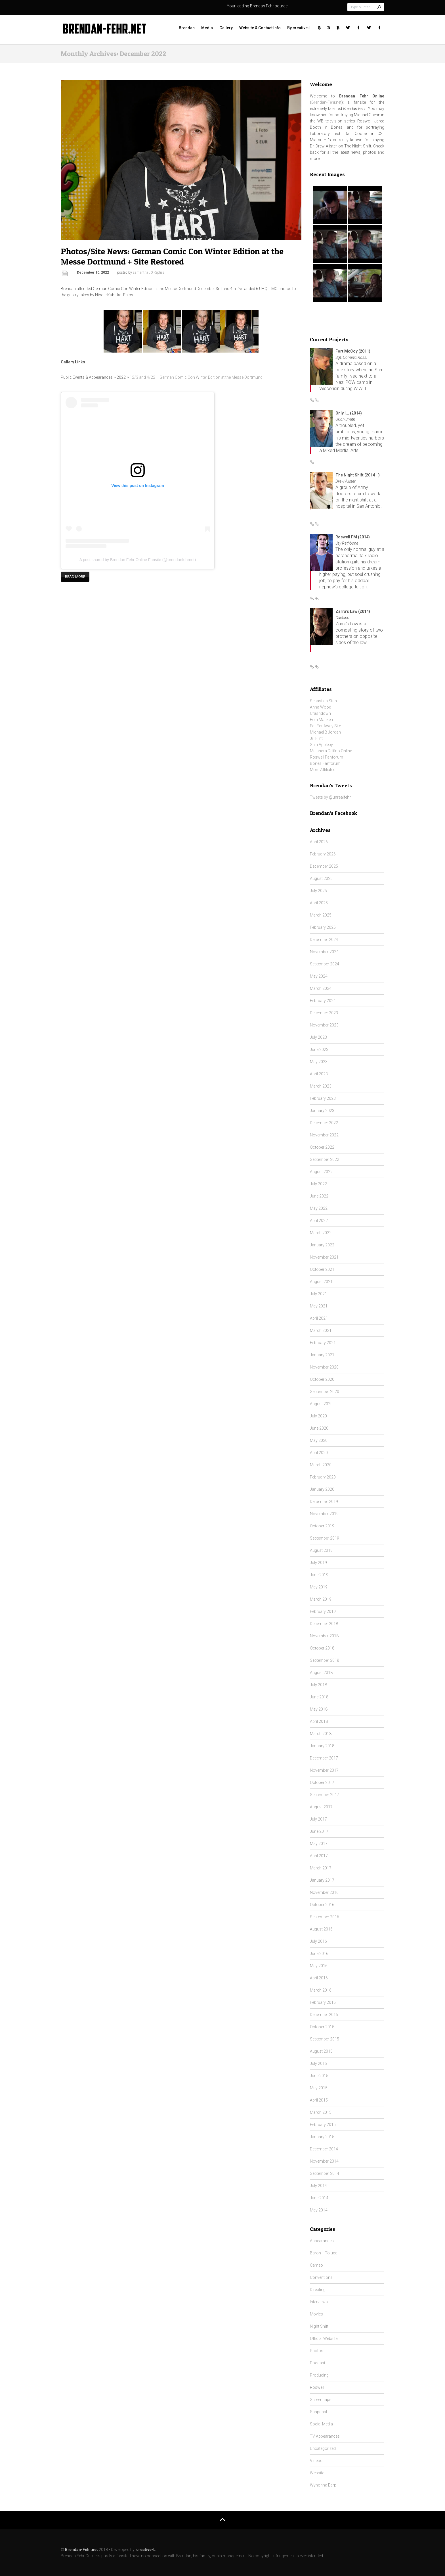 The height and width of the screenshot is (2576, 445). What do you see at coordinates (318, 1819) in the screenshot?
I see `July 2017` at bounding box center [318, 1819].